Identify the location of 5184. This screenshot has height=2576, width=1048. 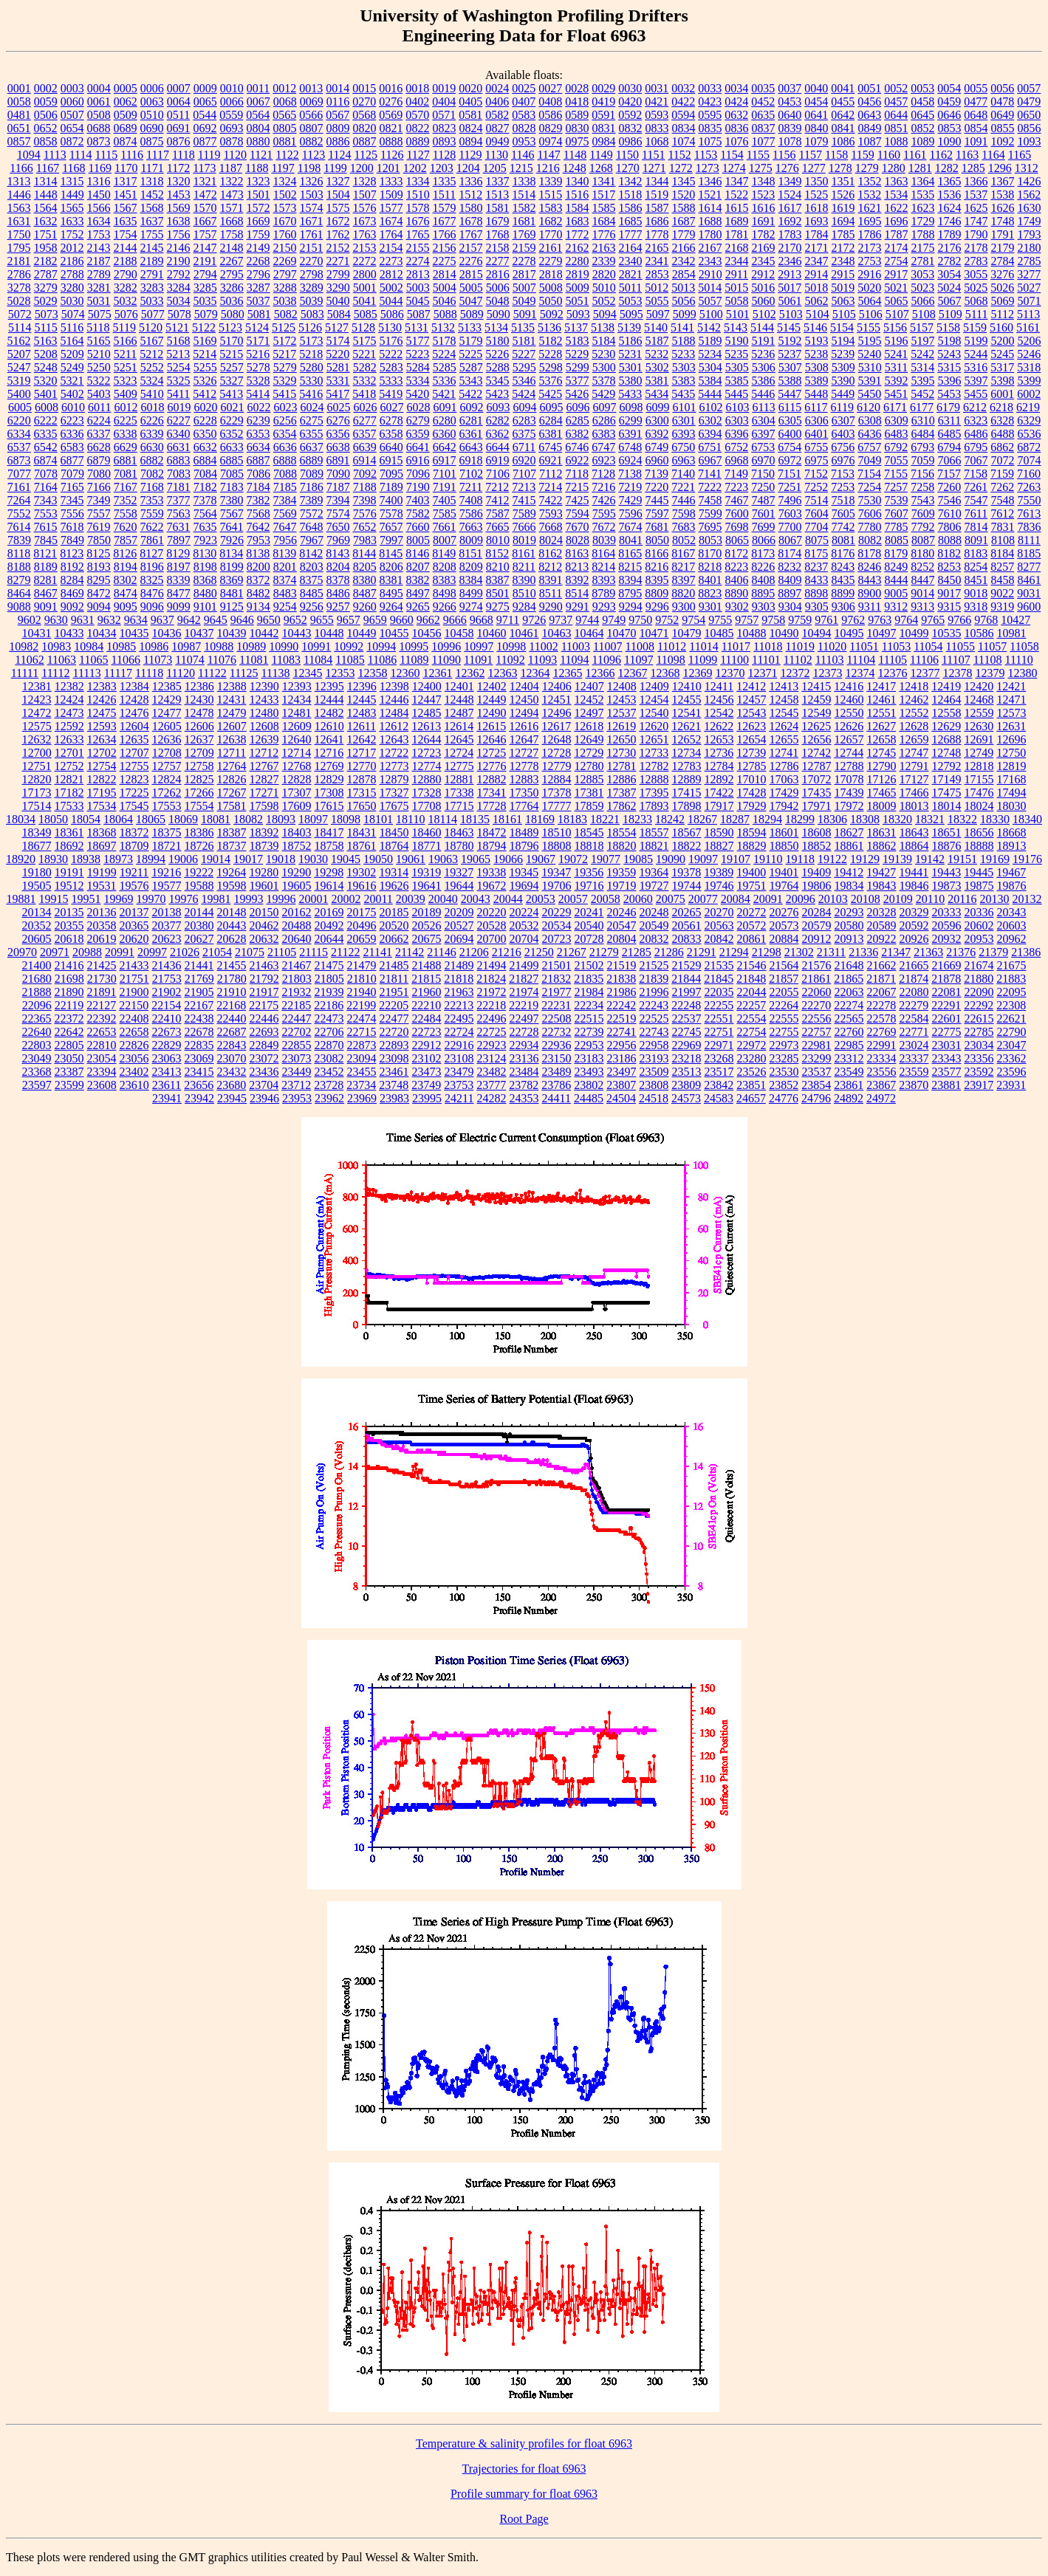
(604, 340).